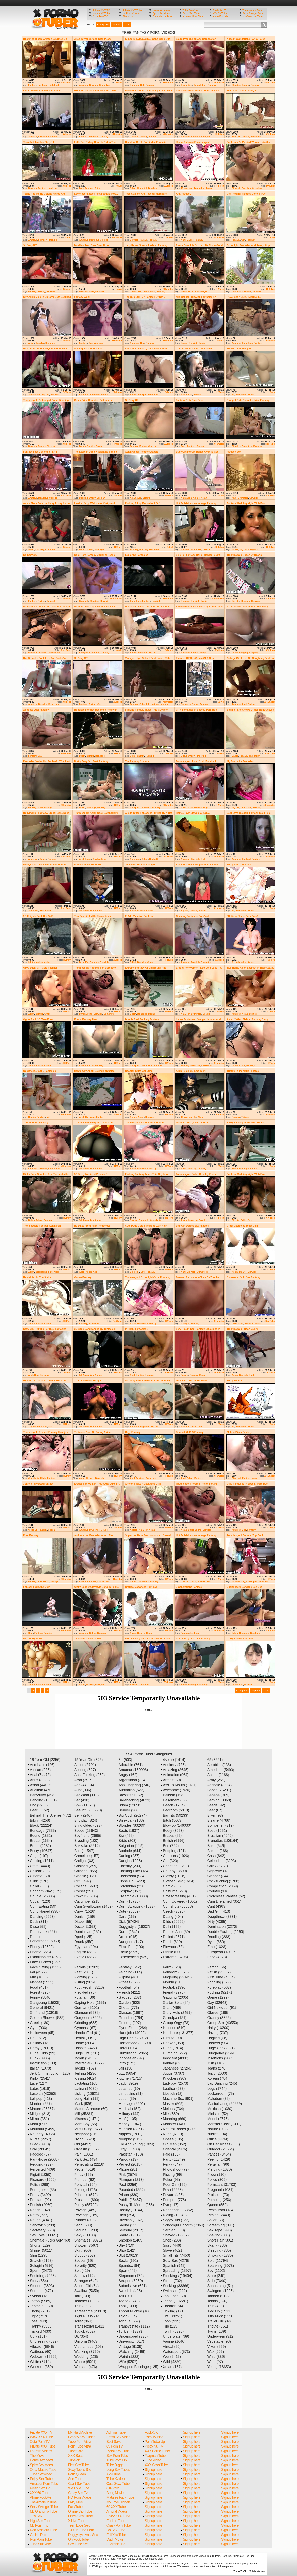  I want to click on Casting, so click(36, 1861).